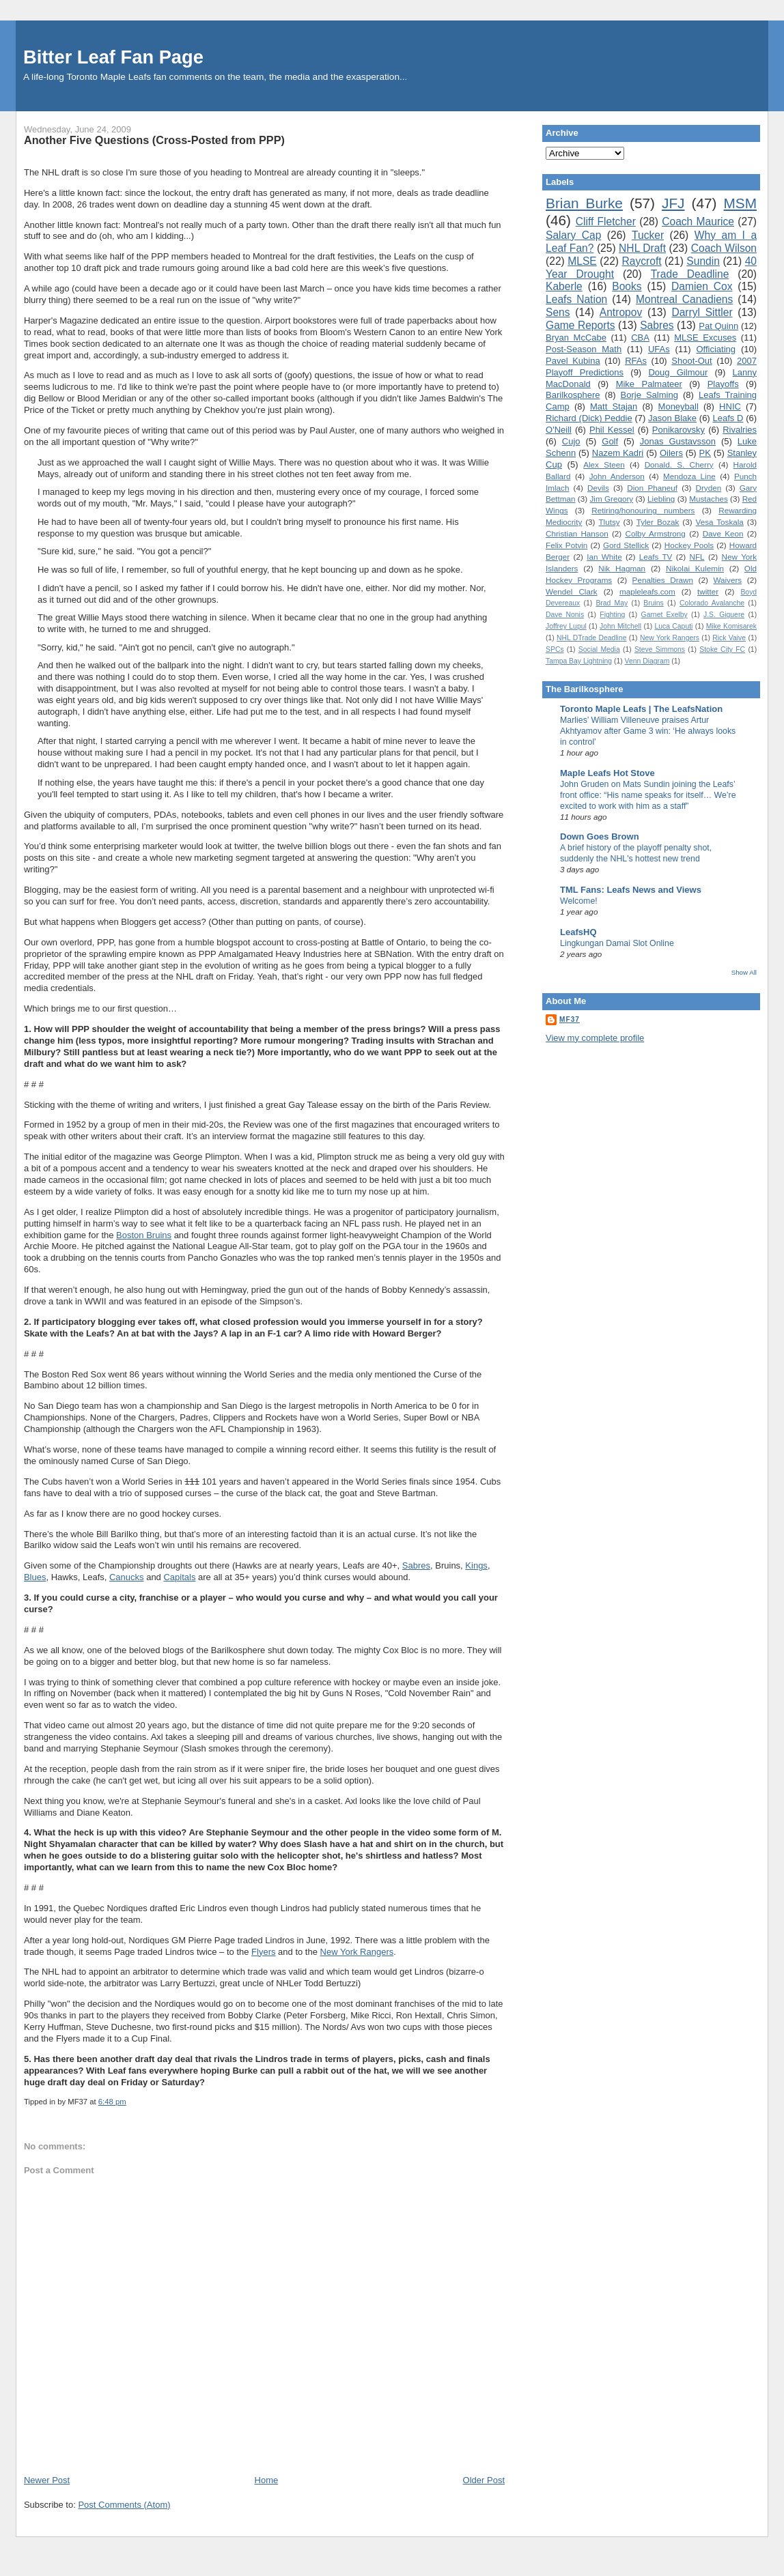 The image size is (784, 2576). I want to click on Jason Blake, so click(672, 418).